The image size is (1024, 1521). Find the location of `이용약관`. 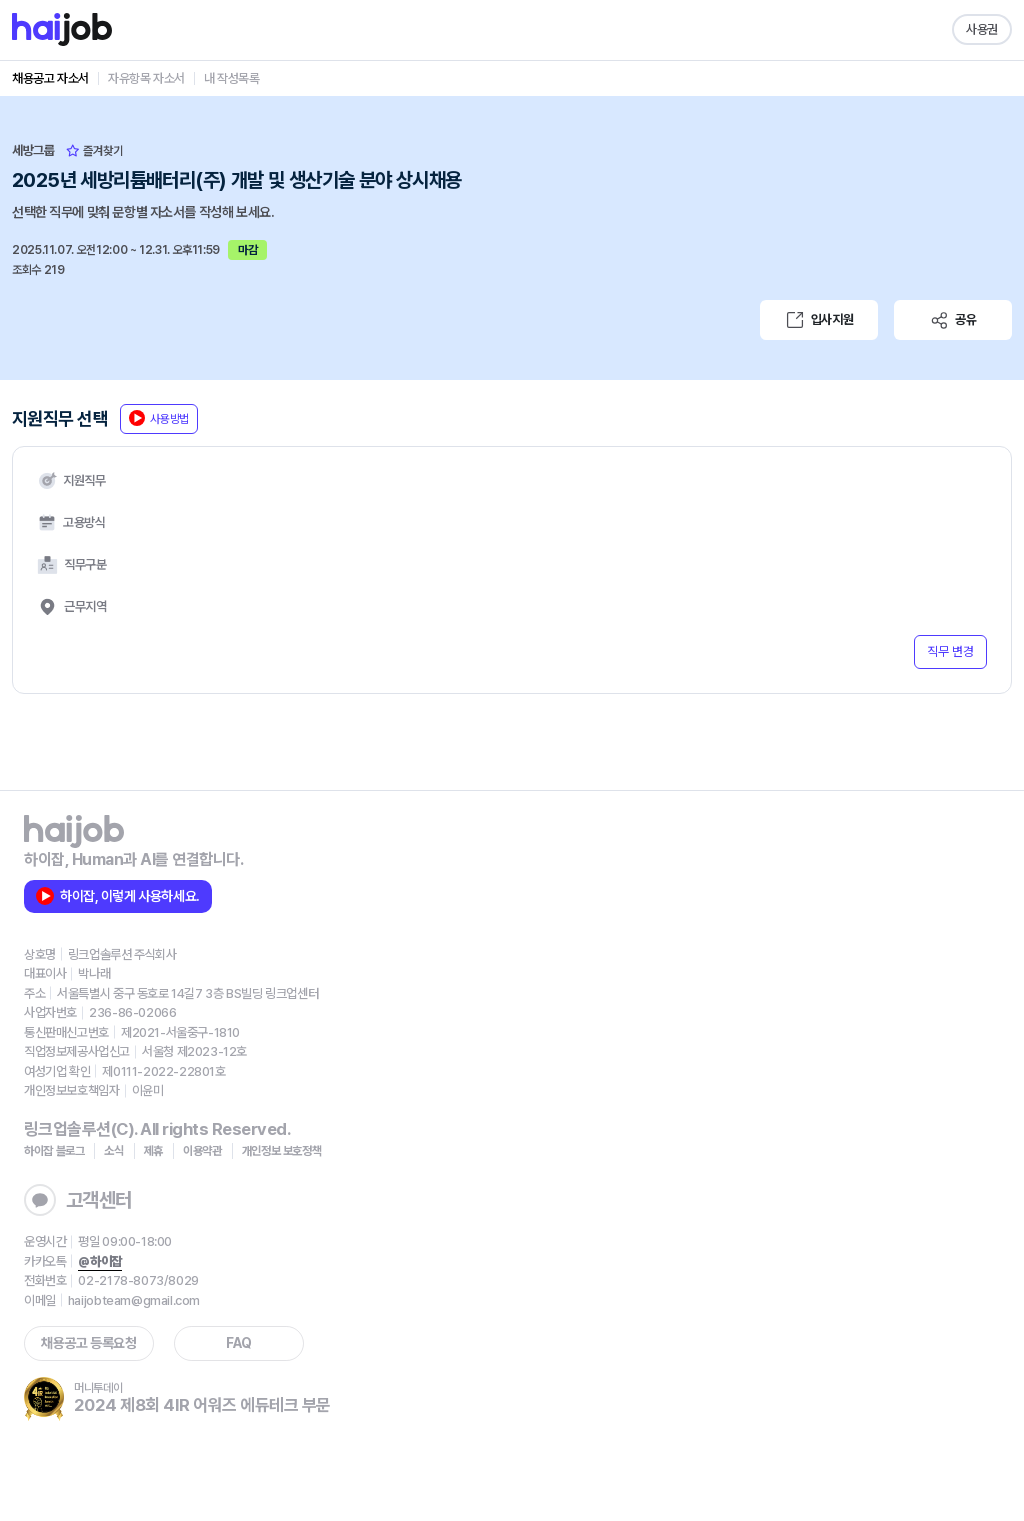

이용약관 is located at coordinates (202, 1151).